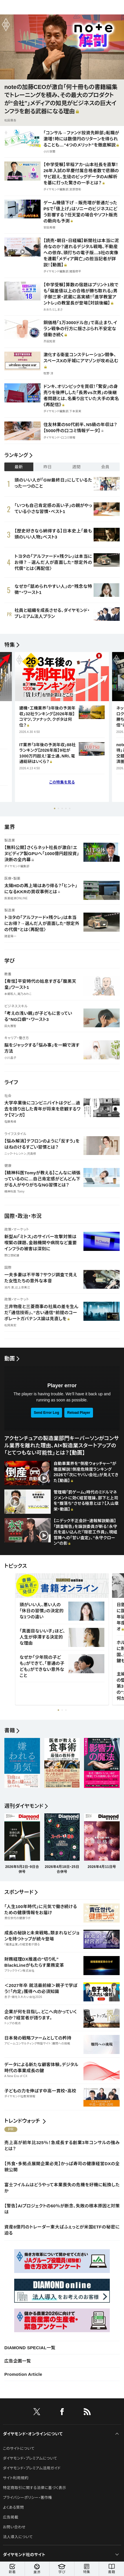 Image resolution: width=124 pixels, height=2576 pixels. I want to click on 新着, so click(12, 2569).